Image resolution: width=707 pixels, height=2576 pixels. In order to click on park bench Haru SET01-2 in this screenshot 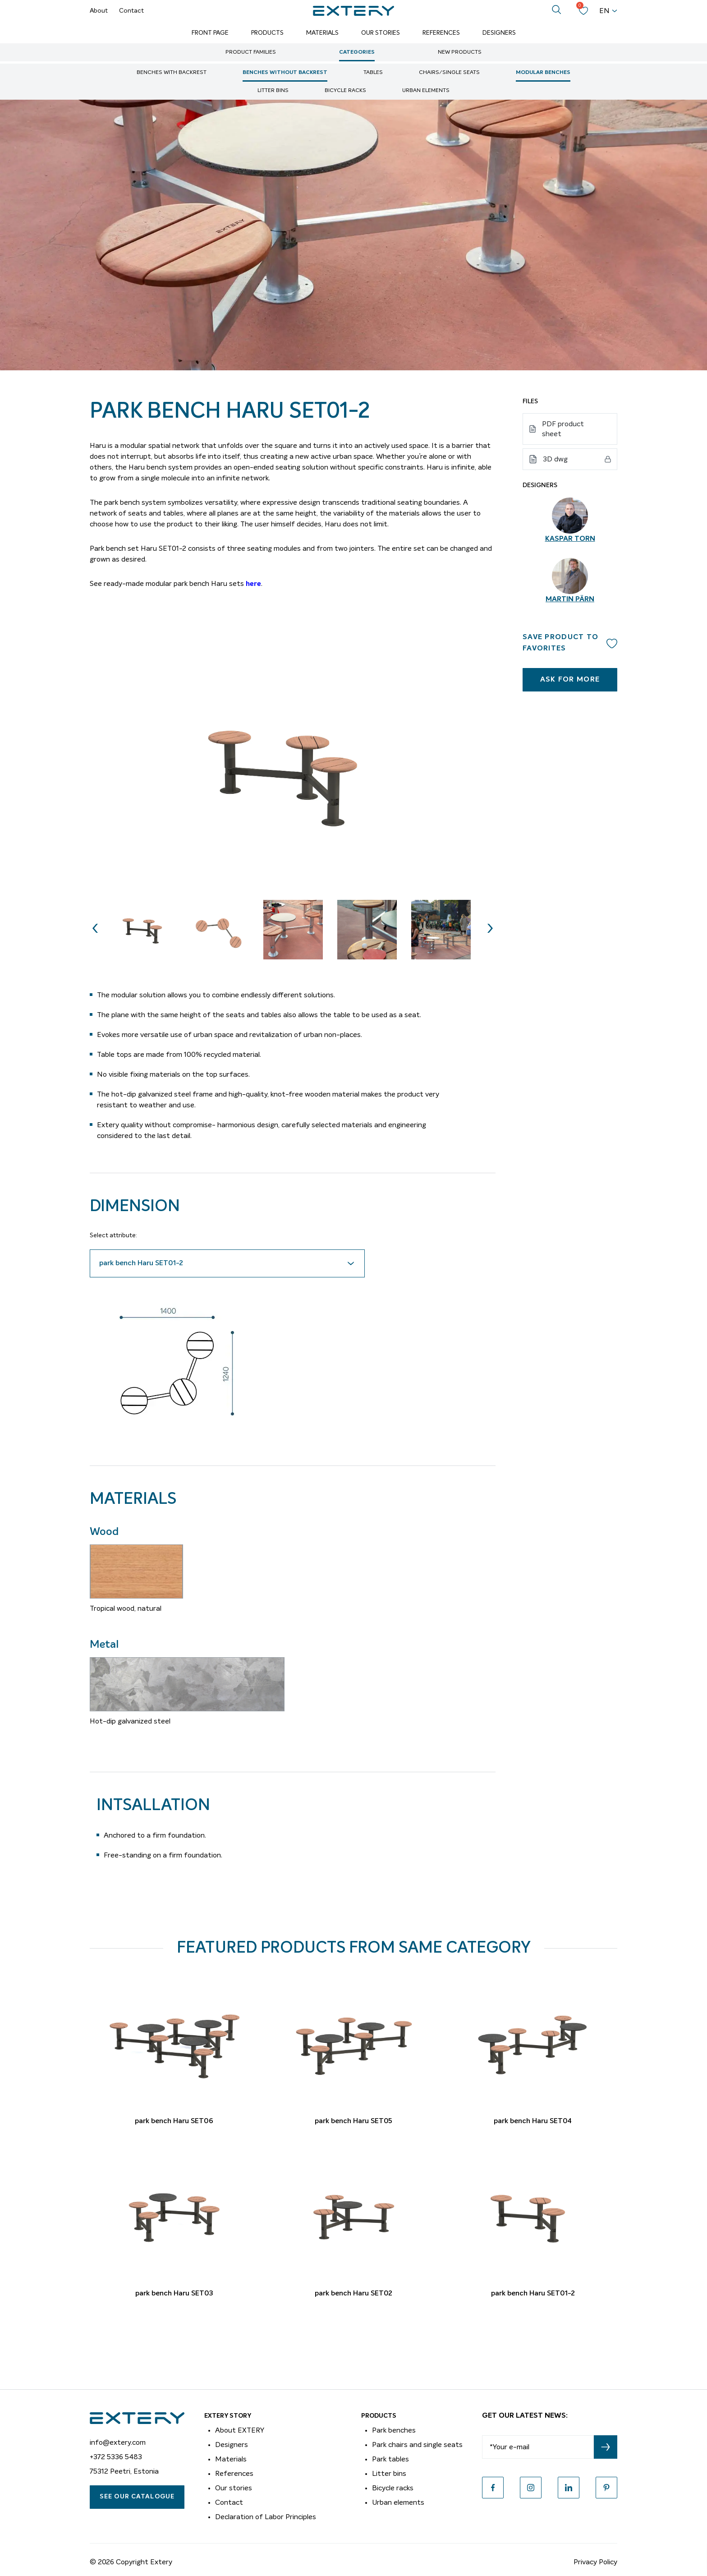, I will do `click(533, 2293)`.